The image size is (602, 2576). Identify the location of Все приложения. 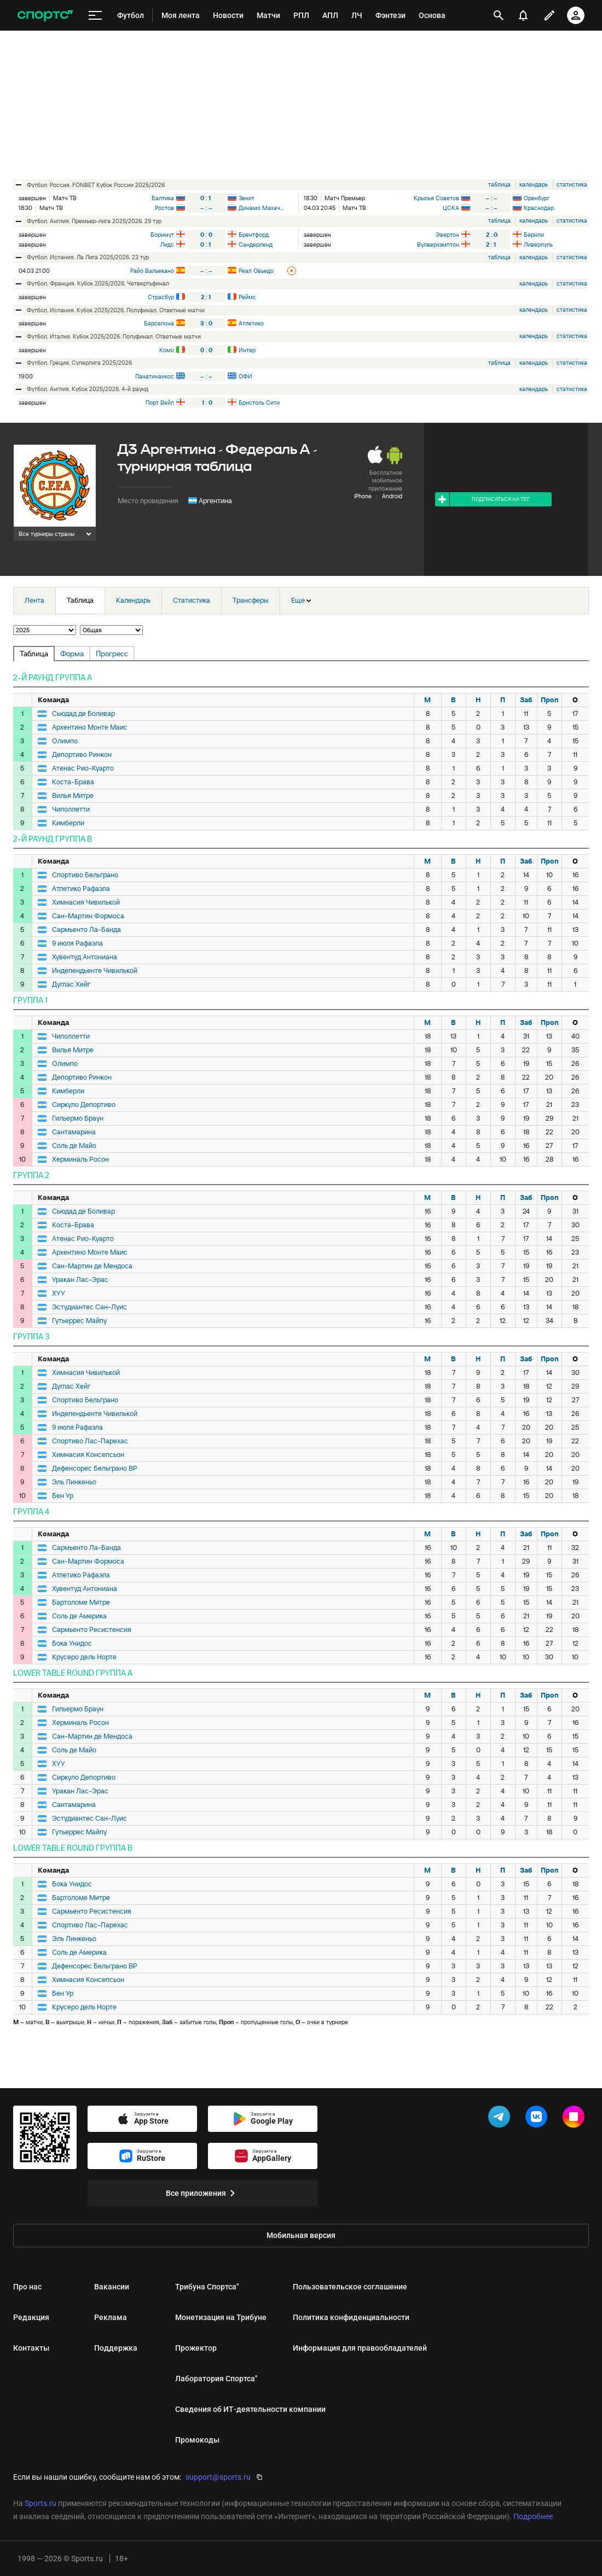
(202, 2193).